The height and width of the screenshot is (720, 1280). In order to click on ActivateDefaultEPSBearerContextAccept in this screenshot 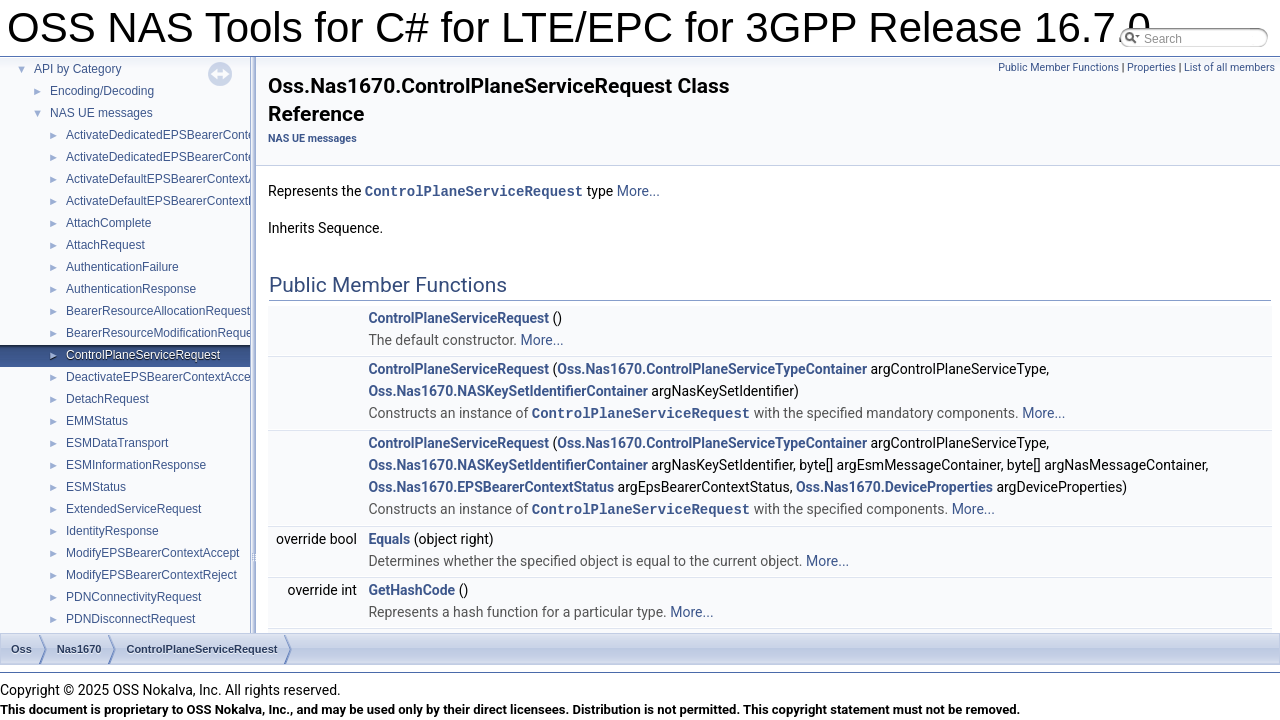, I will do `click(175, 179)`.